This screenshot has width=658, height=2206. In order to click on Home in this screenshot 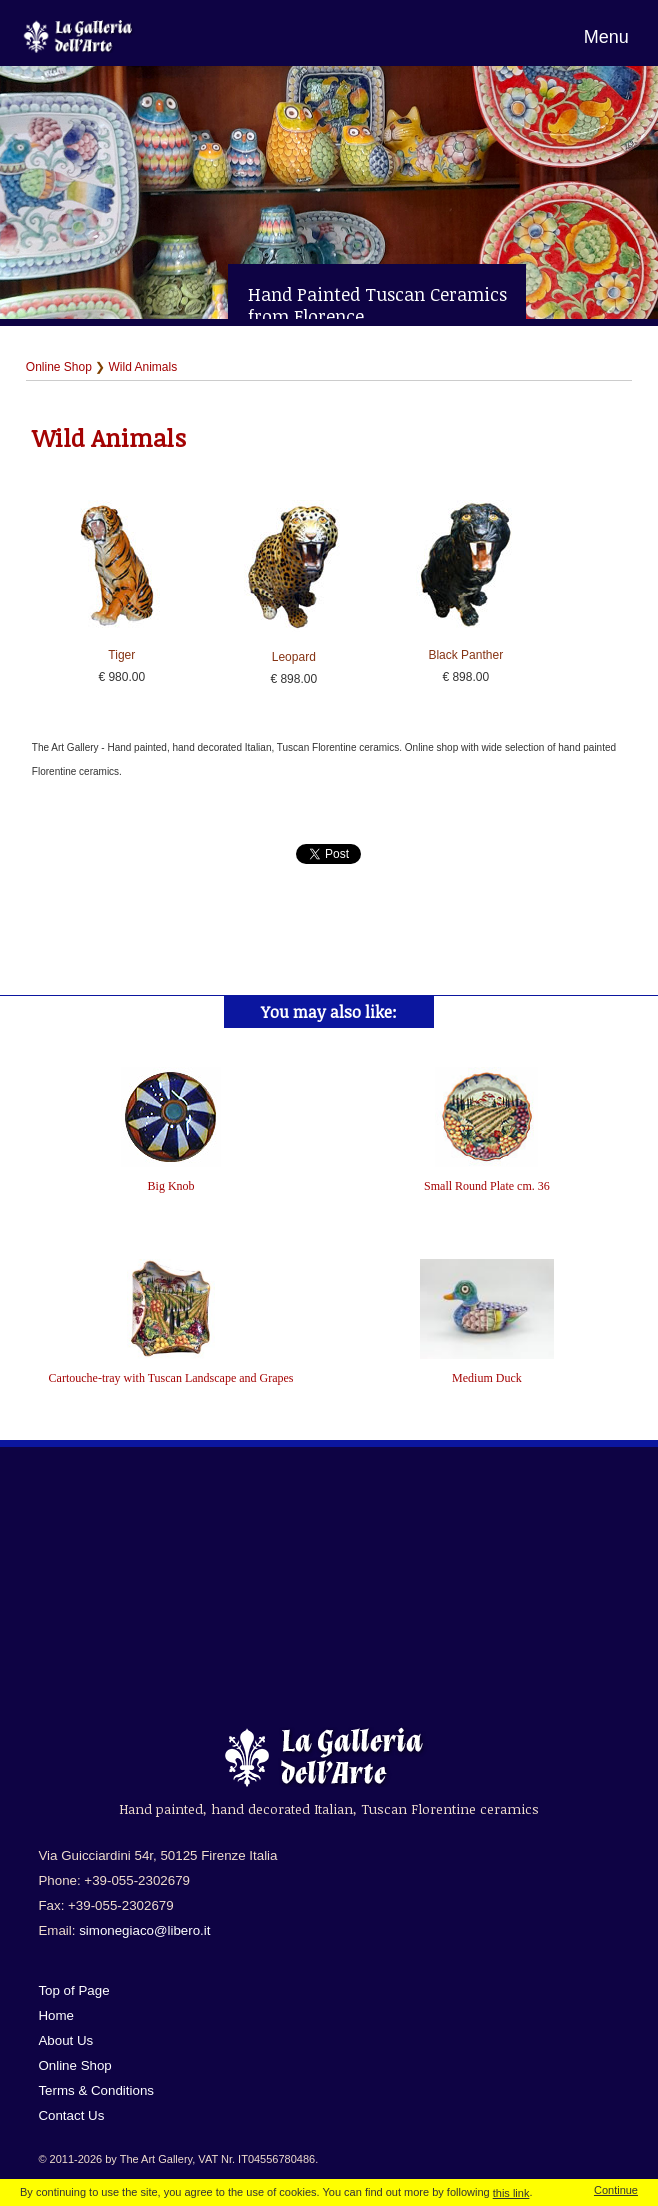, I will do `click(56, 2015)`.